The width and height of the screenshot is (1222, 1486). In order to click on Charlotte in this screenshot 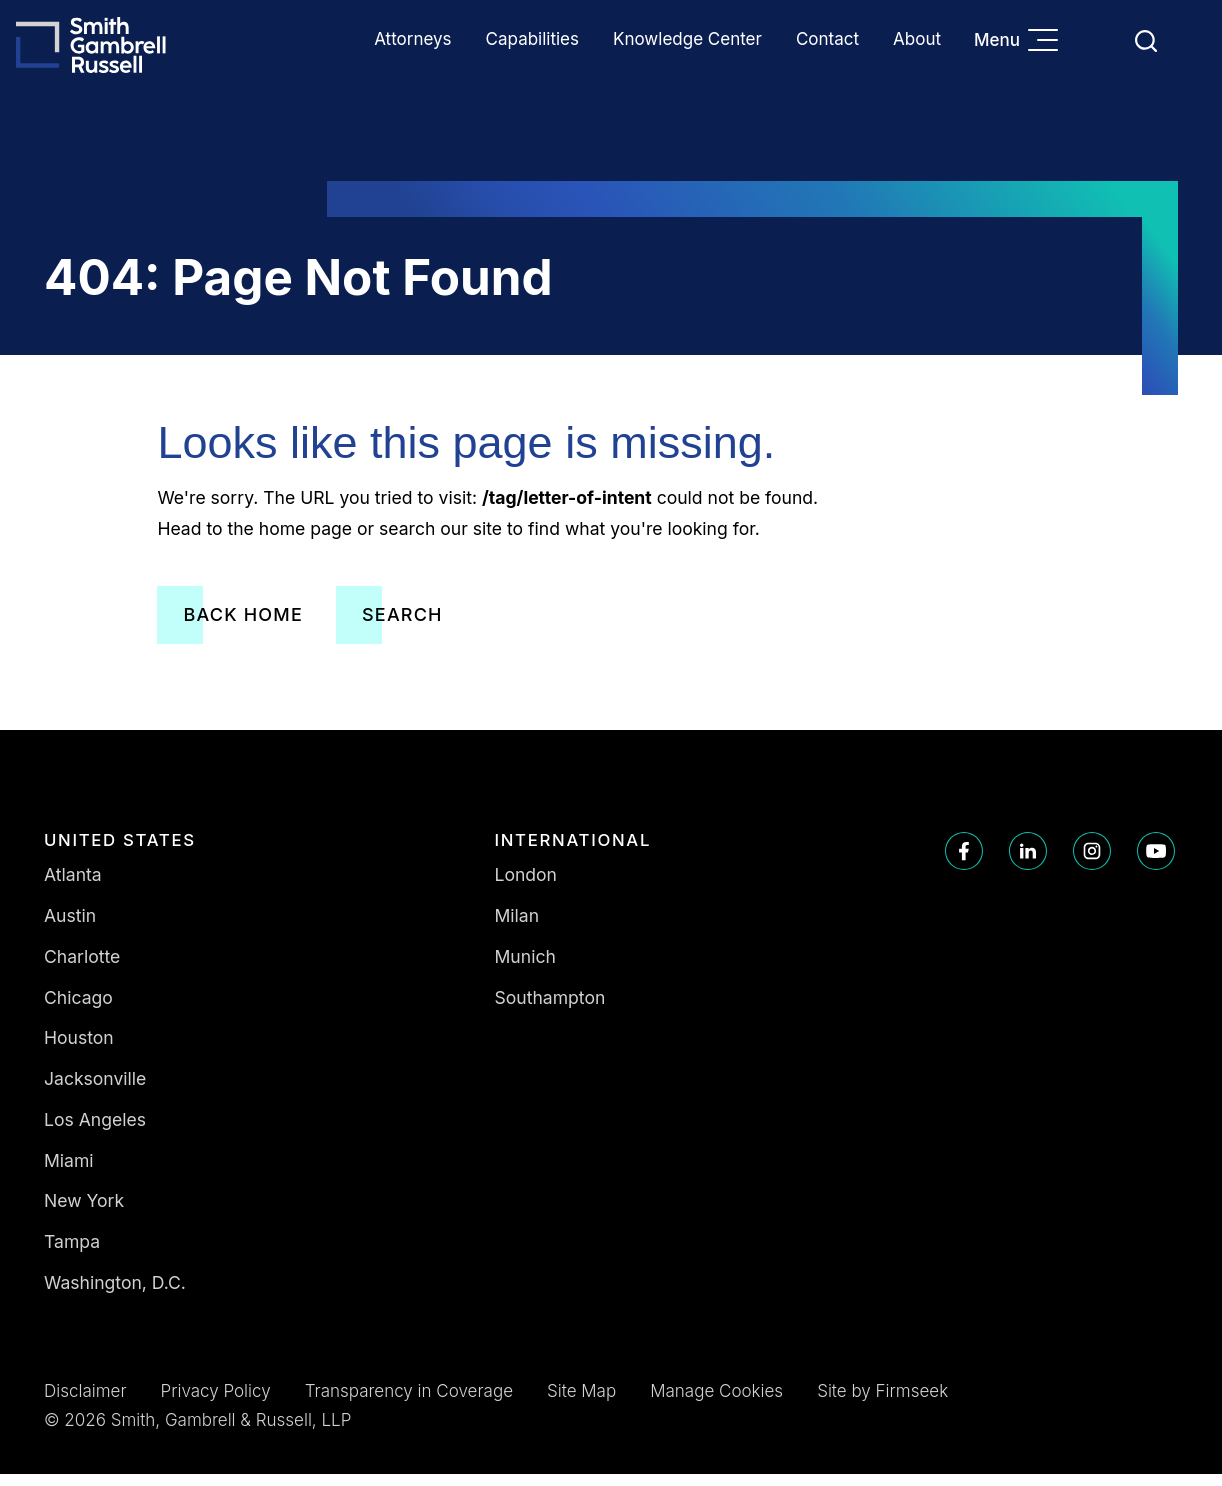, I will do `click(82, 968)`.